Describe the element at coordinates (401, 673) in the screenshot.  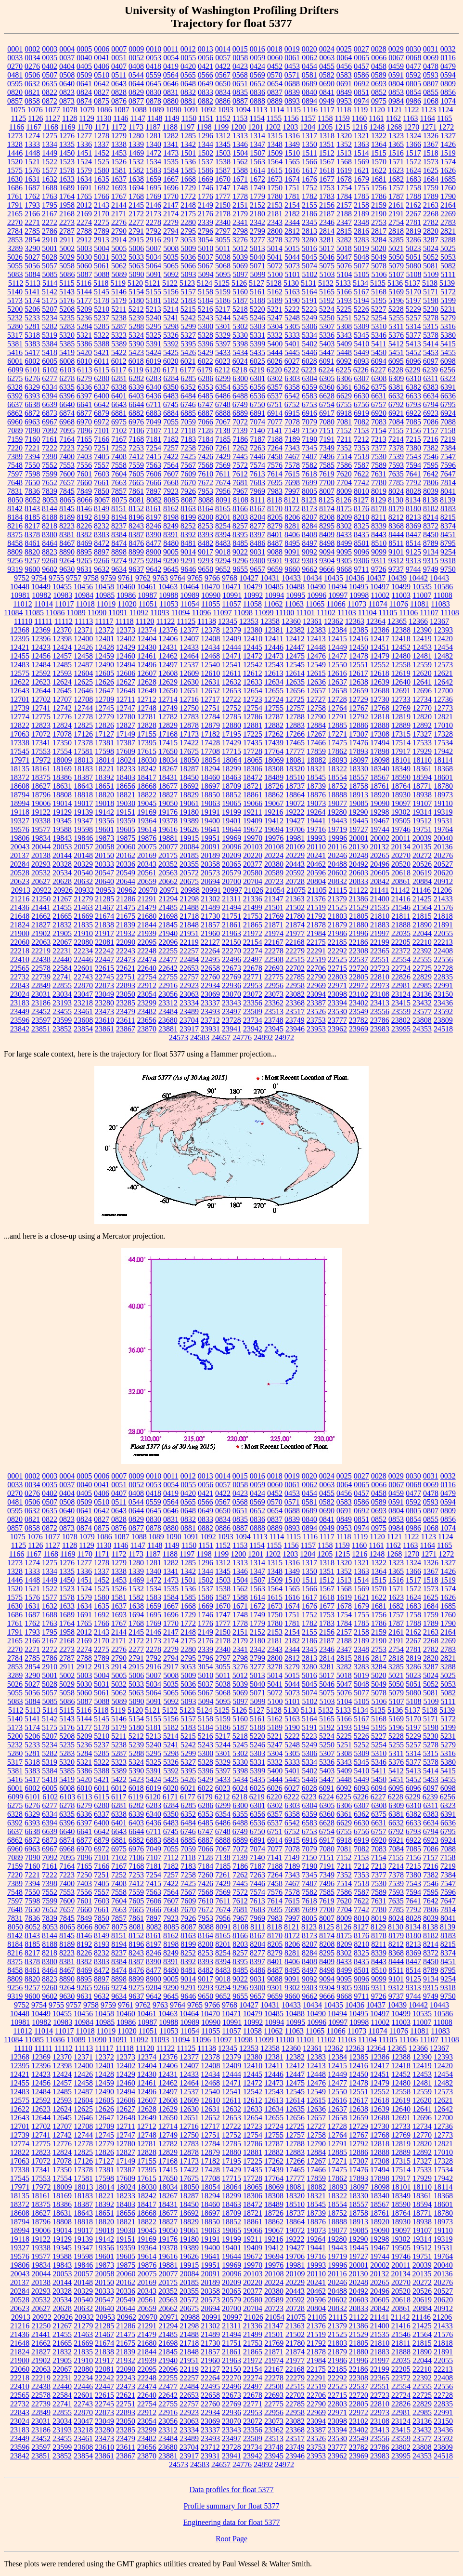
I see `12619` at that location.